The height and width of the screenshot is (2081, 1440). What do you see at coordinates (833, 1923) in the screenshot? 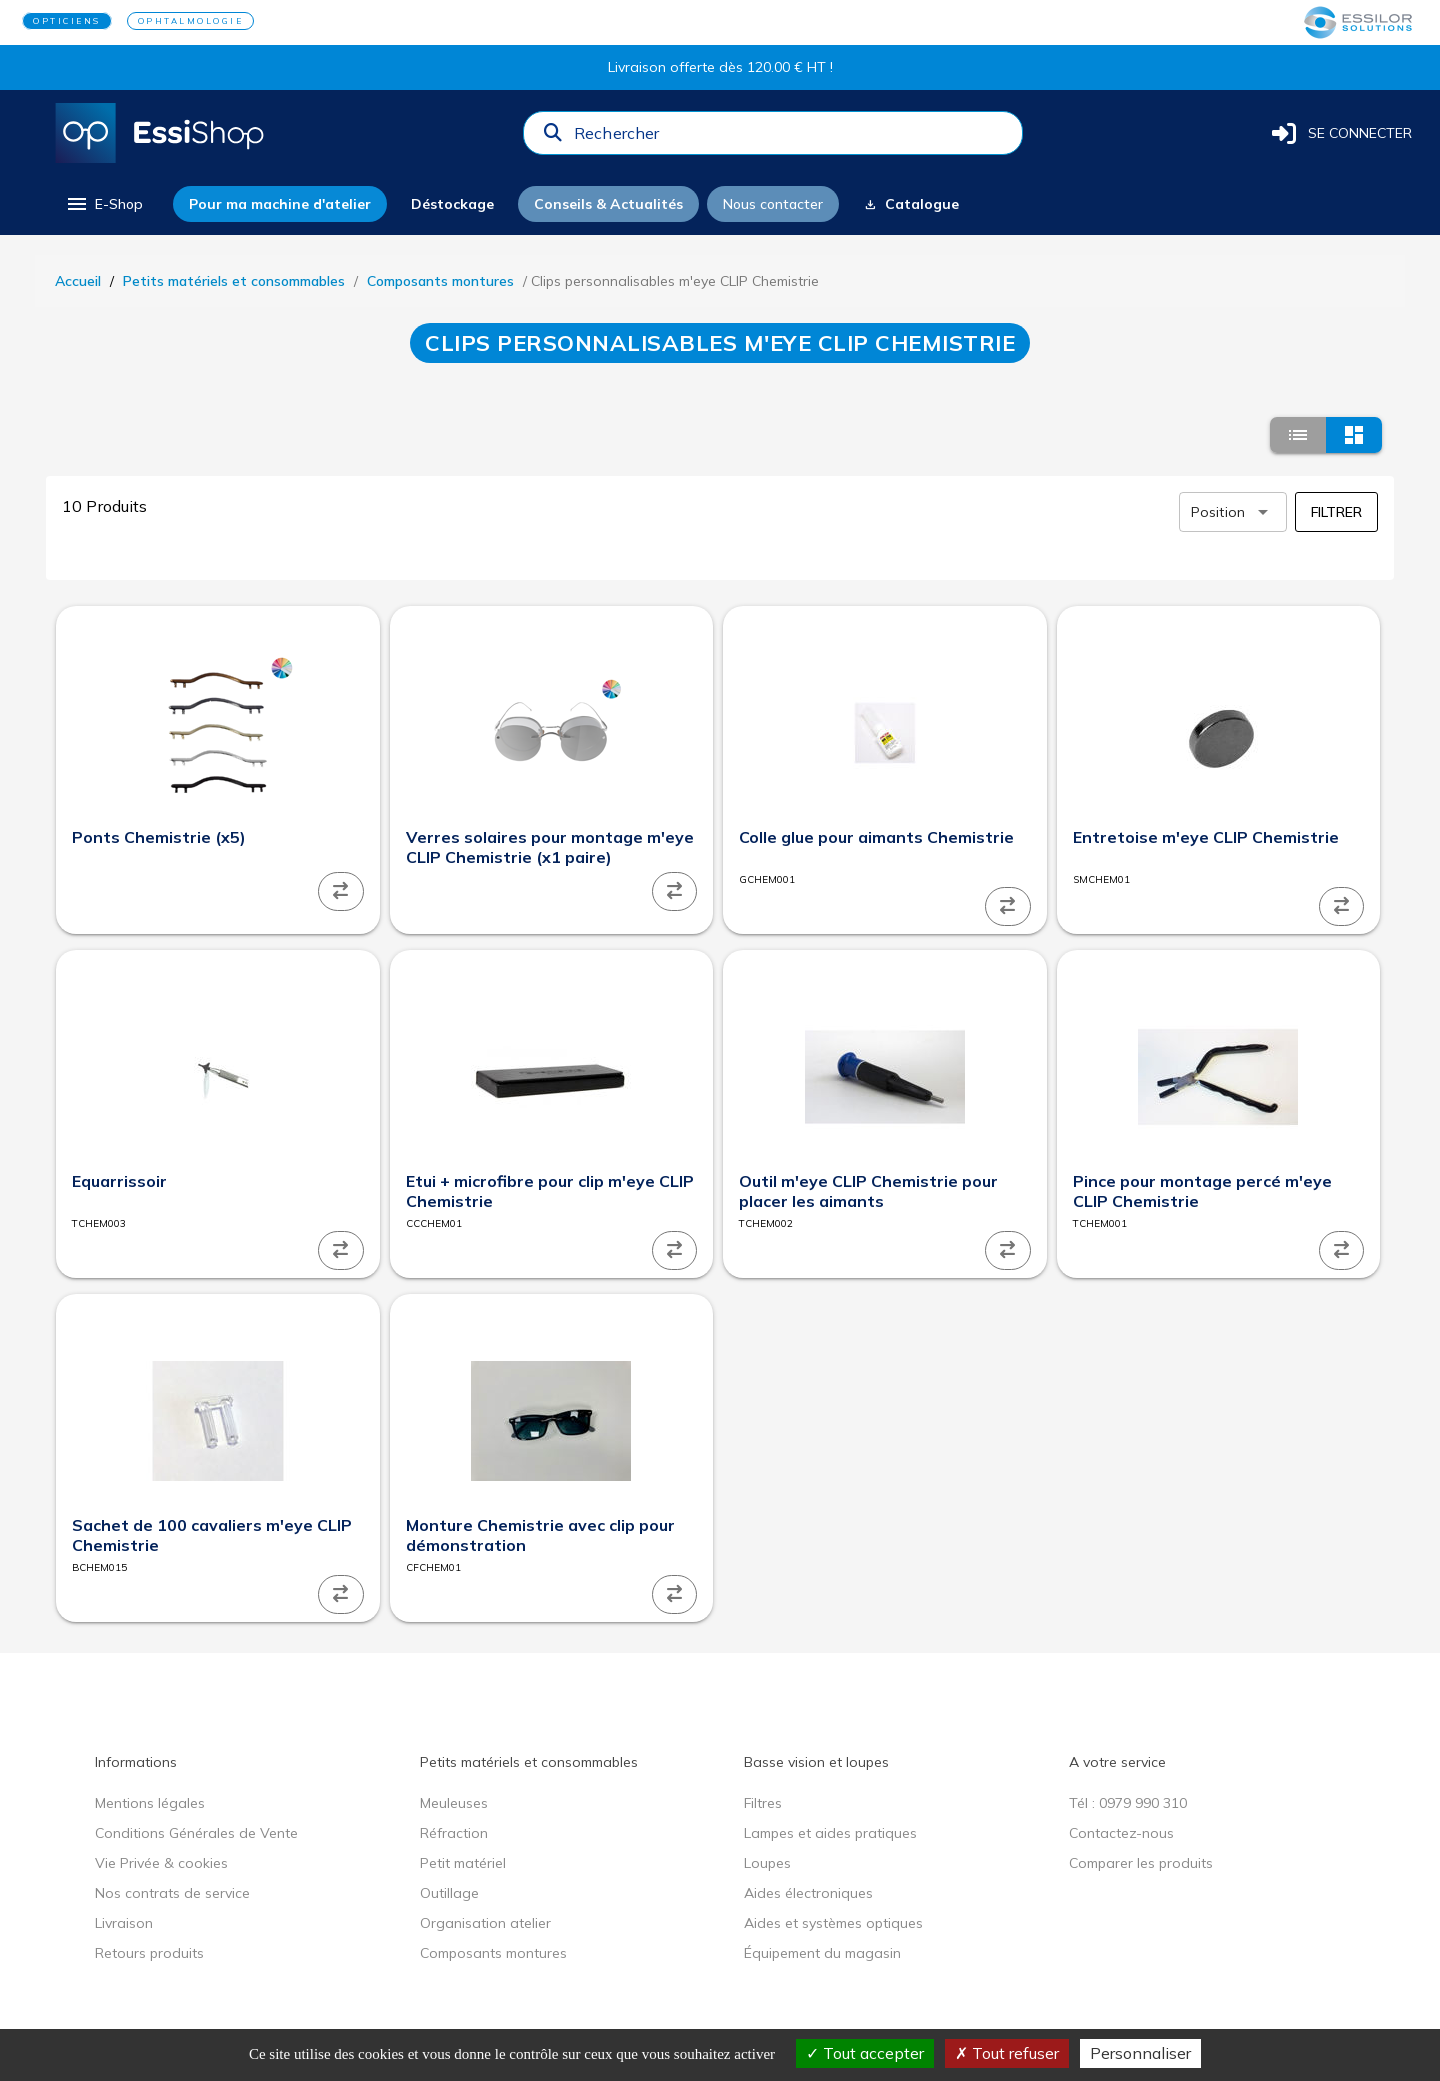
I see `Aides et systèmes optiques` at bounding box center [833, 1923].